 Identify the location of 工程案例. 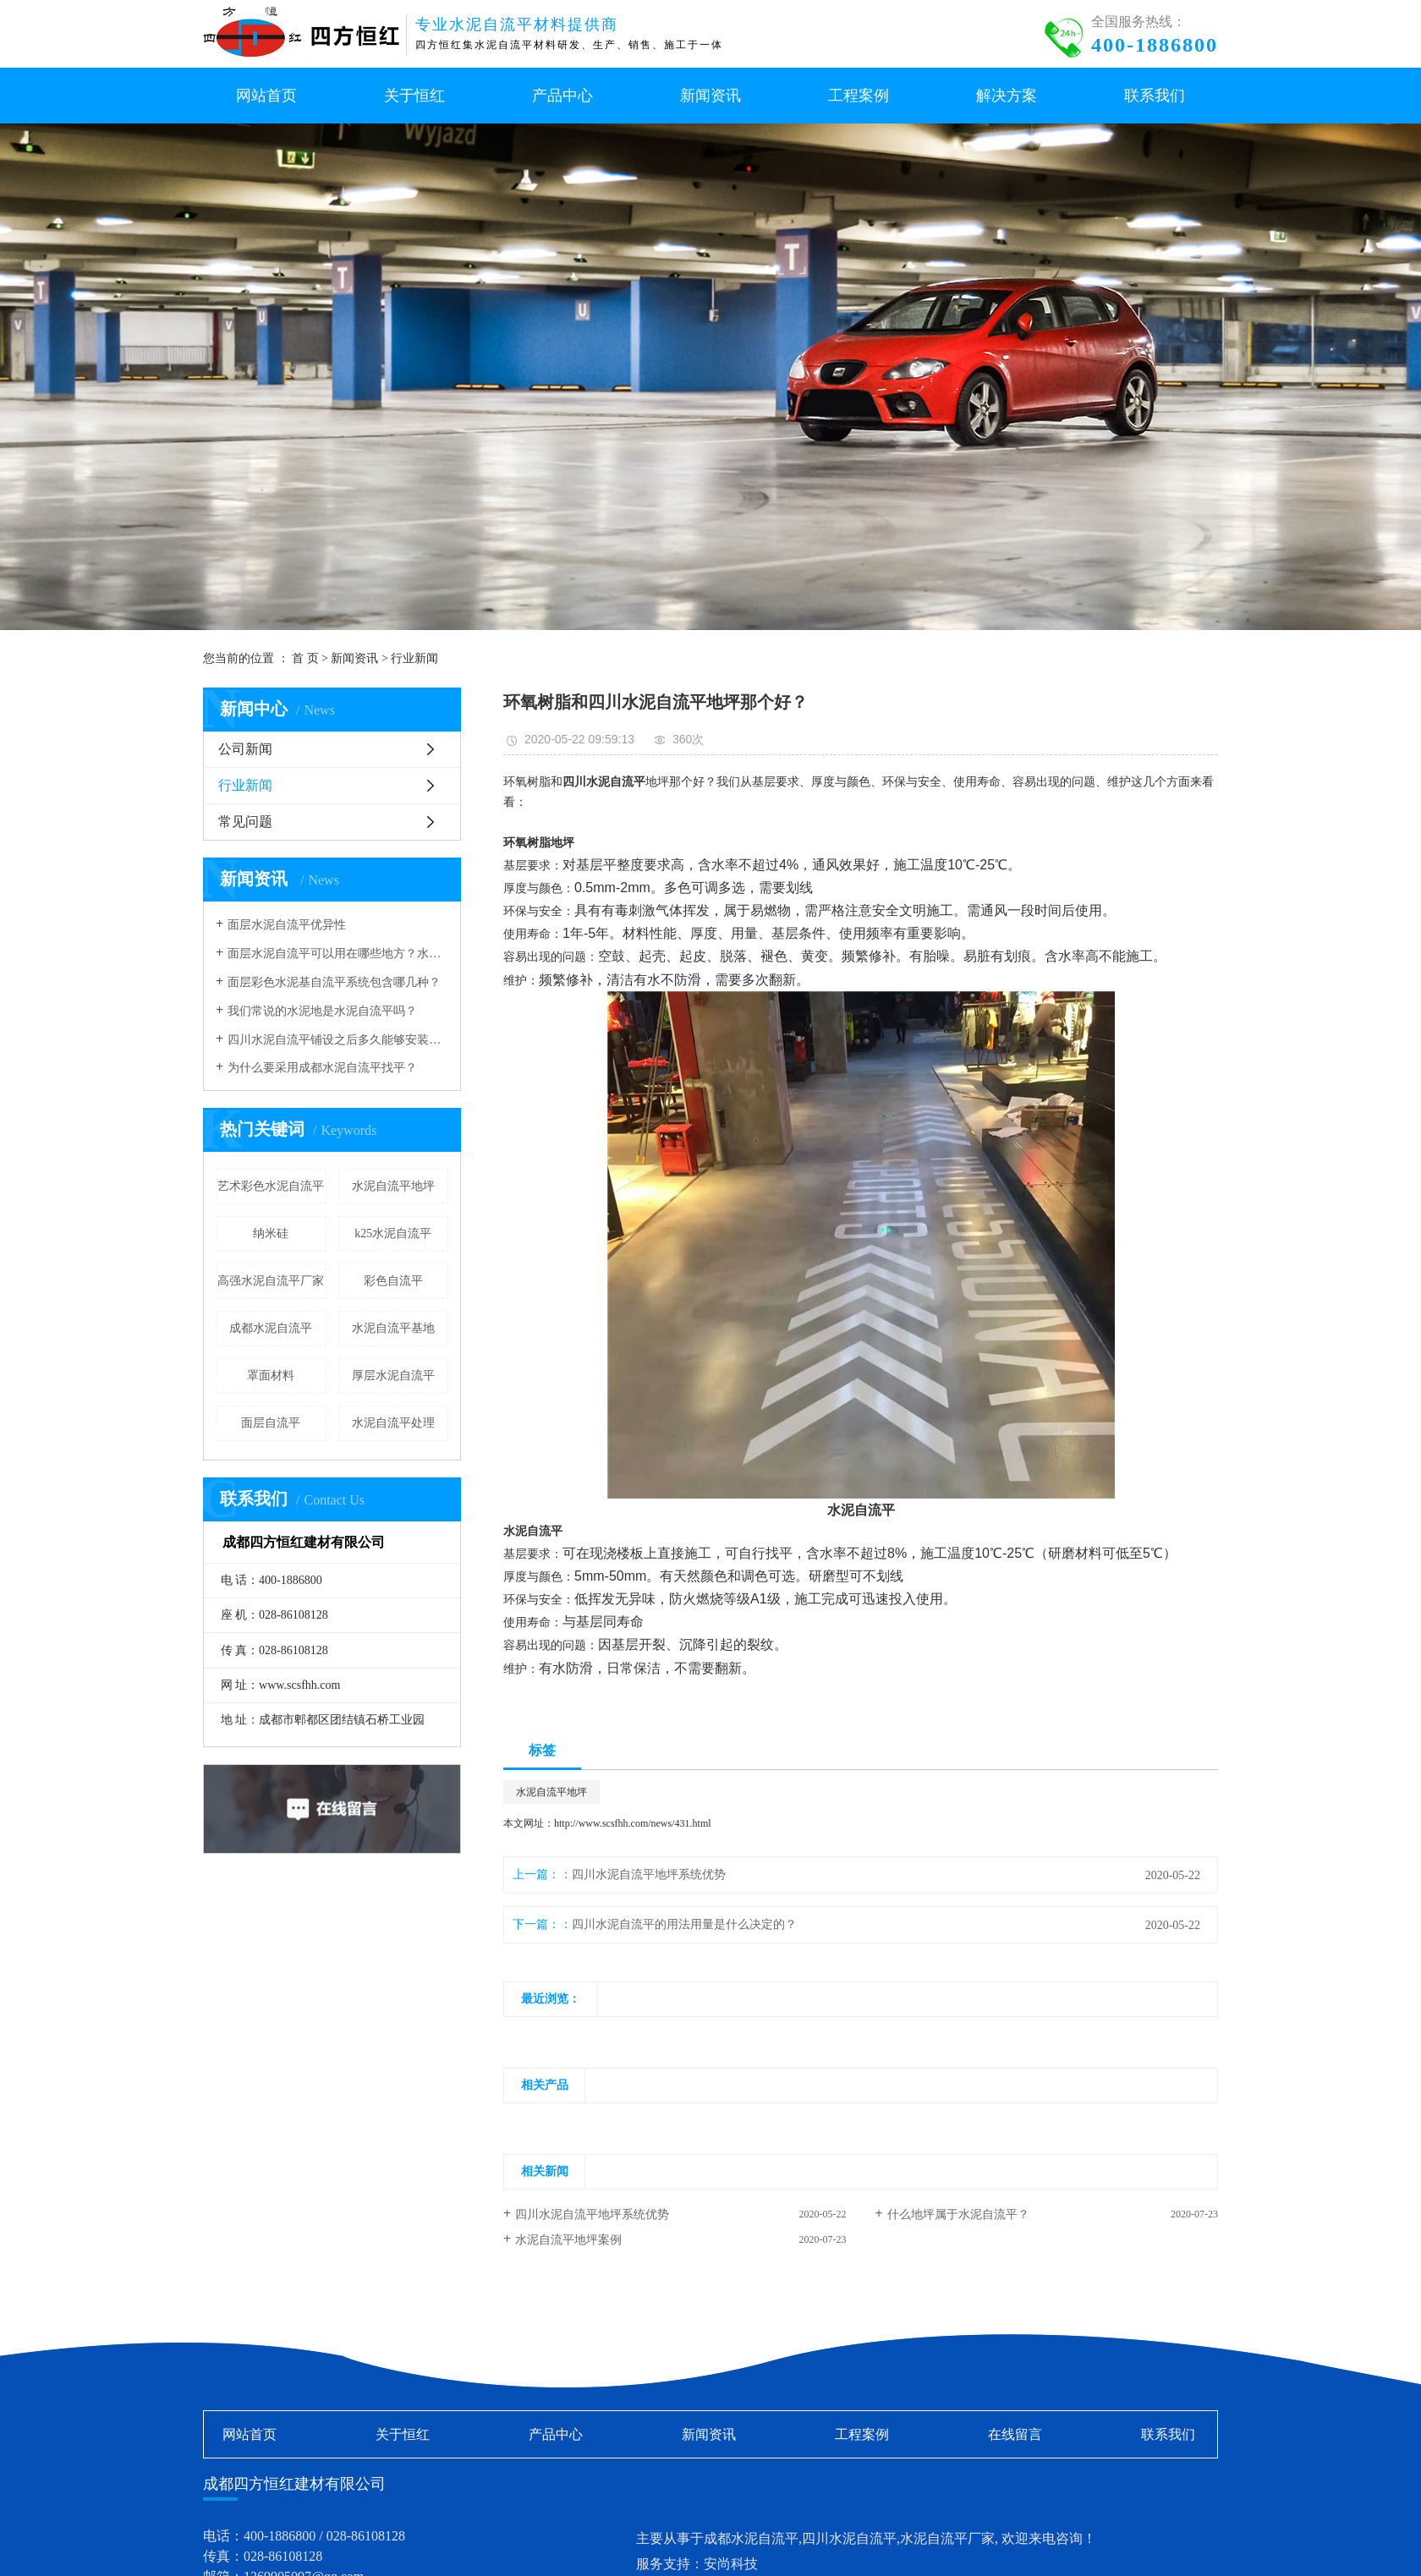
(862, 2434).